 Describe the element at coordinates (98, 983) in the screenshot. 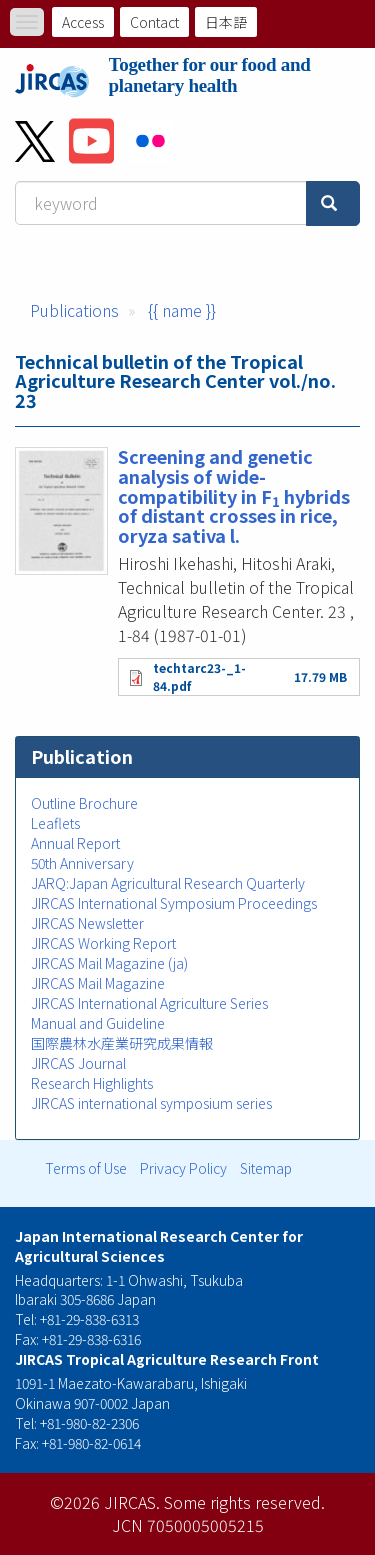

I see `JIRCAS Mail Magazine` at that location.